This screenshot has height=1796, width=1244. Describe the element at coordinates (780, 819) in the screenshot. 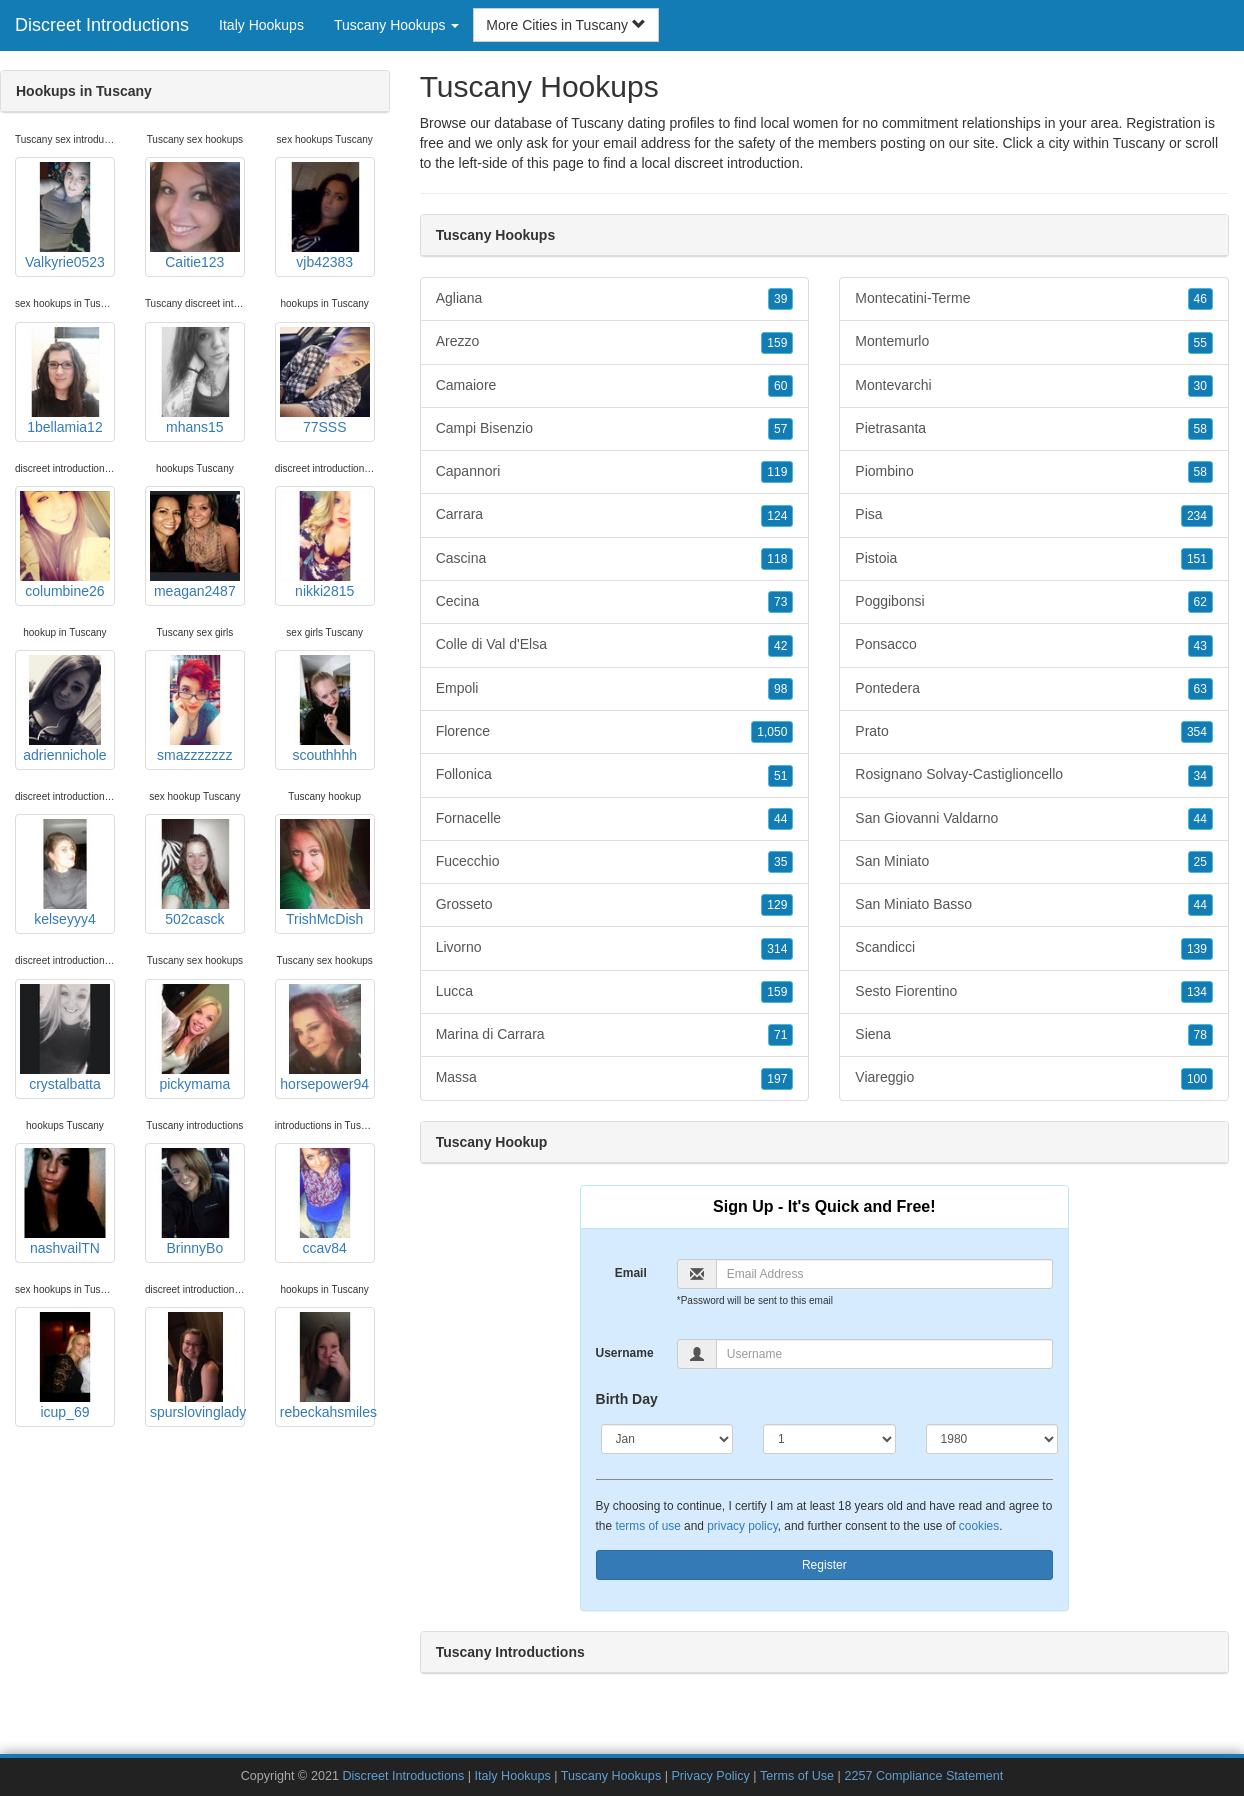

I see `44` at that location.